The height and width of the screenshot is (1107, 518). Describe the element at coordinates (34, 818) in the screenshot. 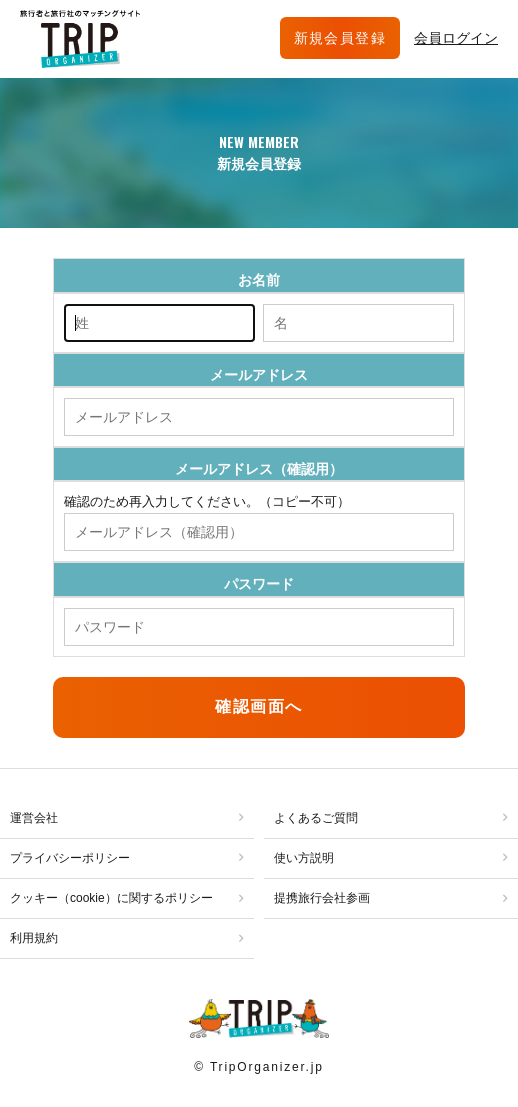

I see `運営会社` at that location.